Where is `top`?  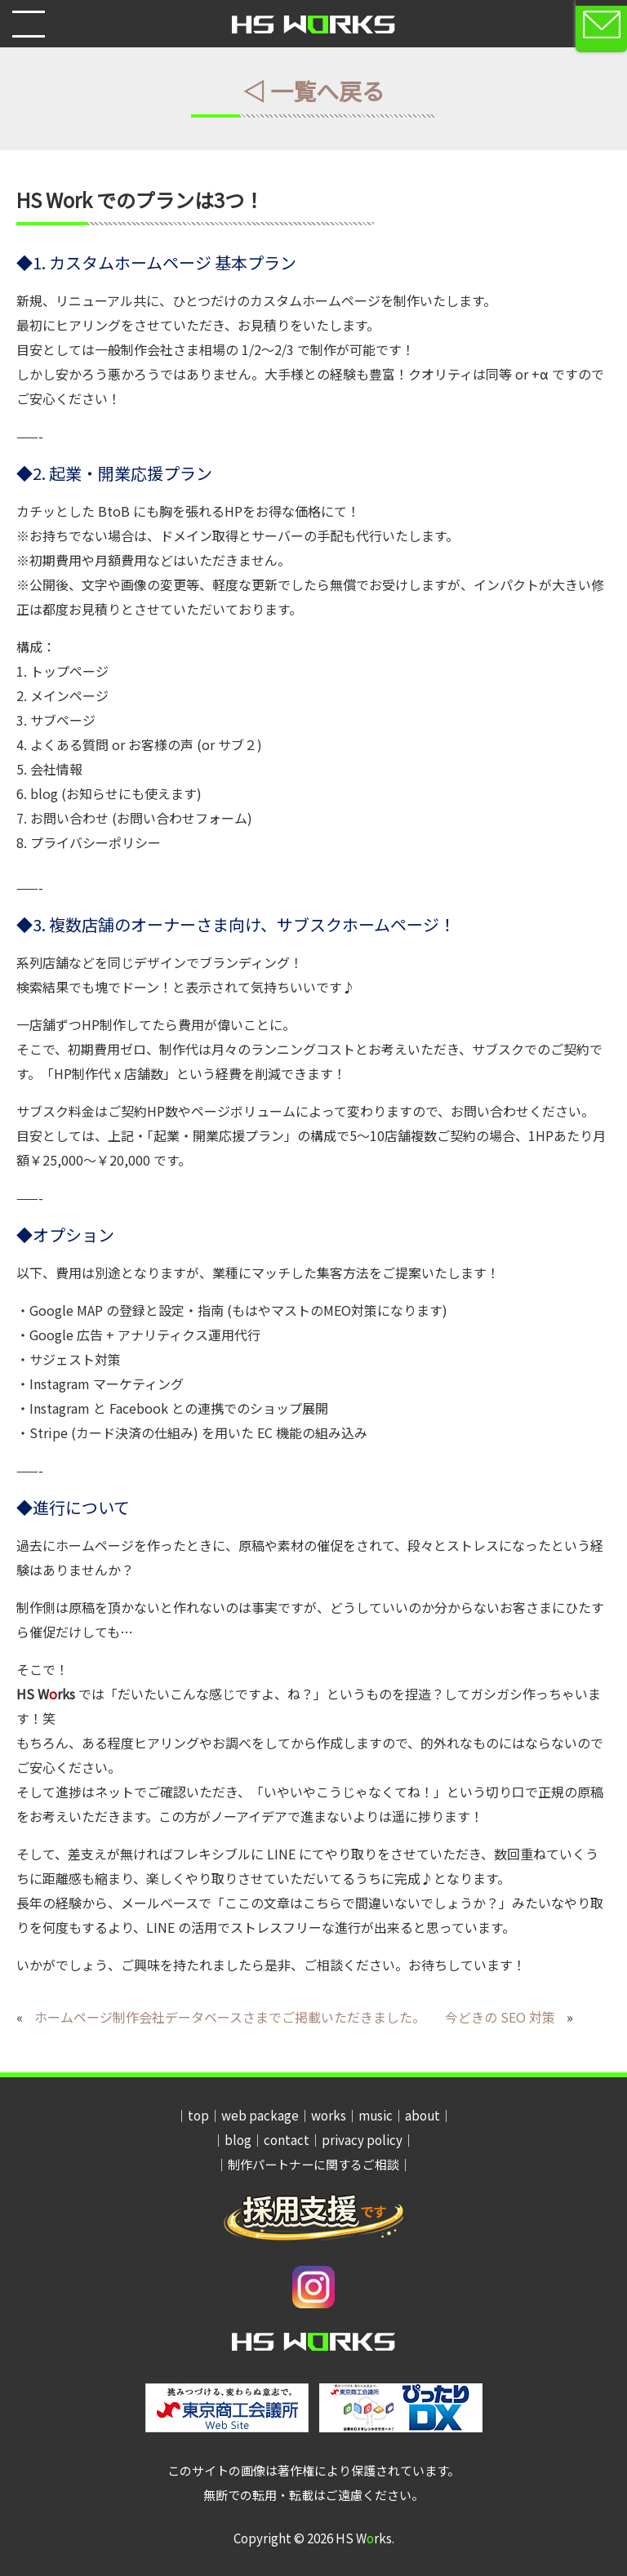 top is located at coordinates (198, 2115).